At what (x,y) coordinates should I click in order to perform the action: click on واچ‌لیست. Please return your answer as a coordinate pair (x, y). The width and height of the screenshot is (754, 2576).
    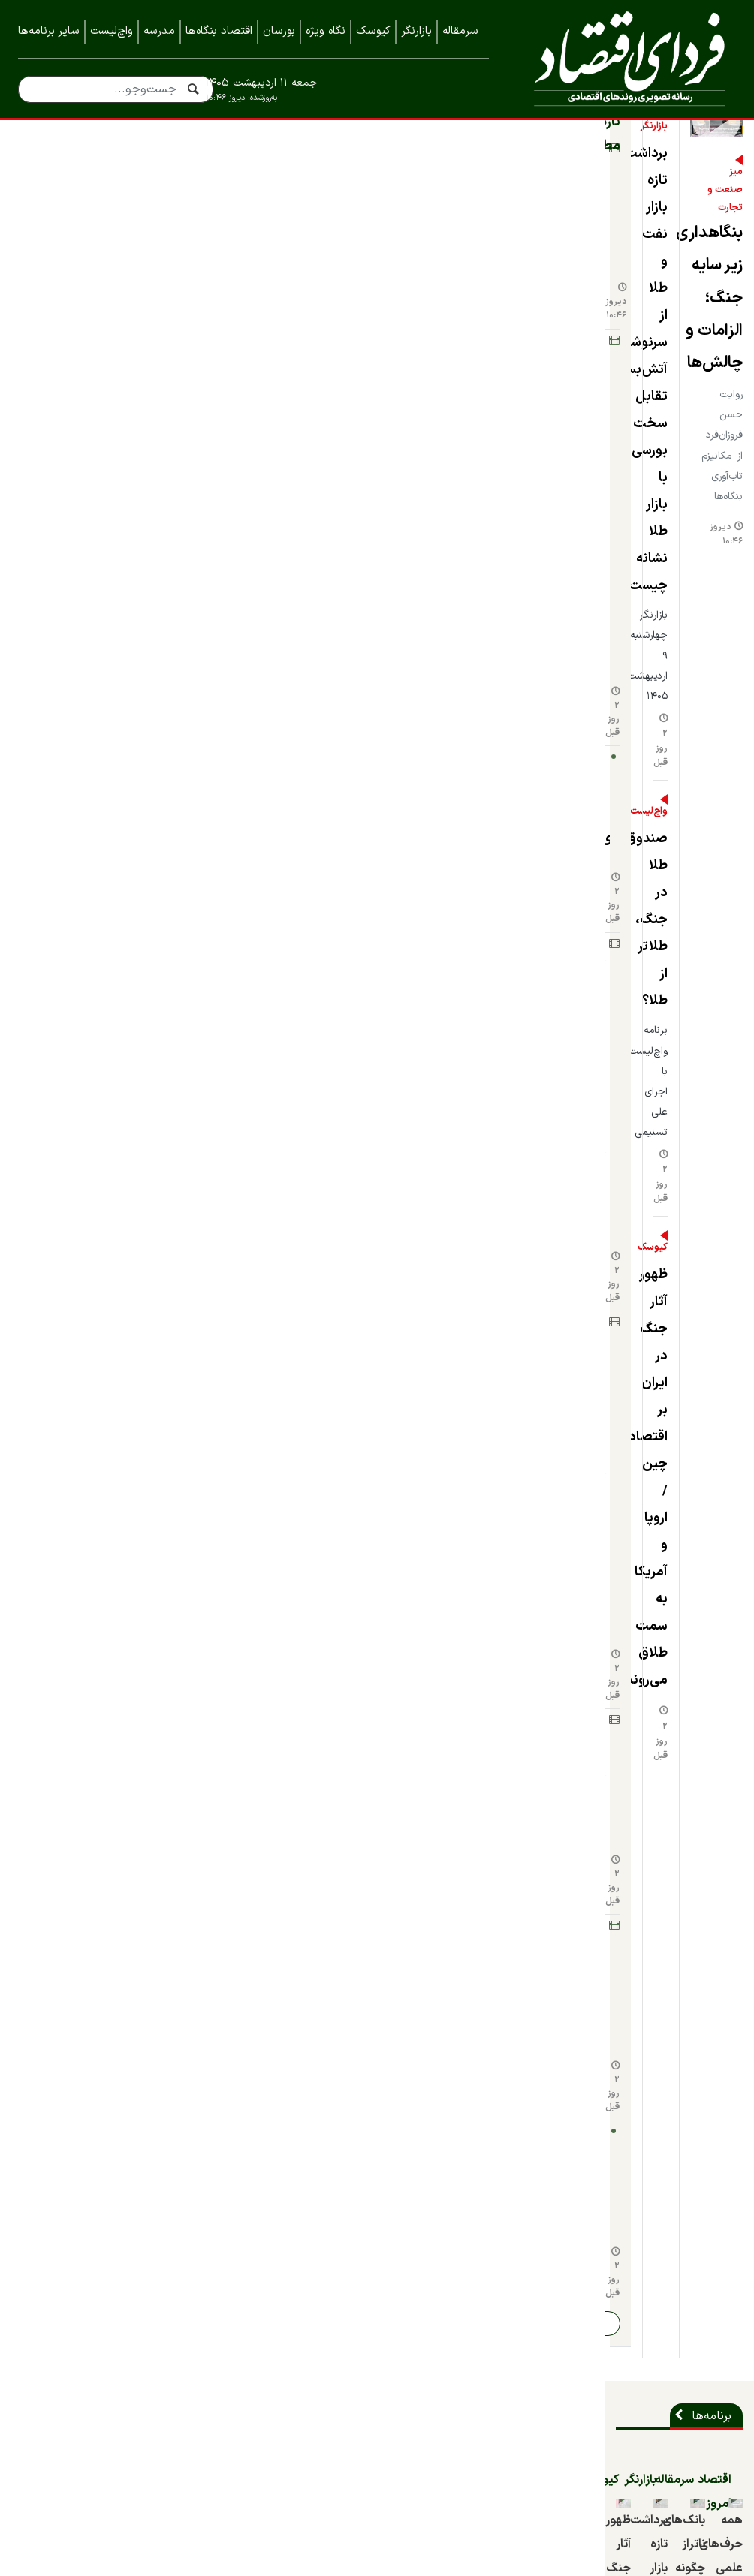
    Looking at the image, I should click on (111, 31).